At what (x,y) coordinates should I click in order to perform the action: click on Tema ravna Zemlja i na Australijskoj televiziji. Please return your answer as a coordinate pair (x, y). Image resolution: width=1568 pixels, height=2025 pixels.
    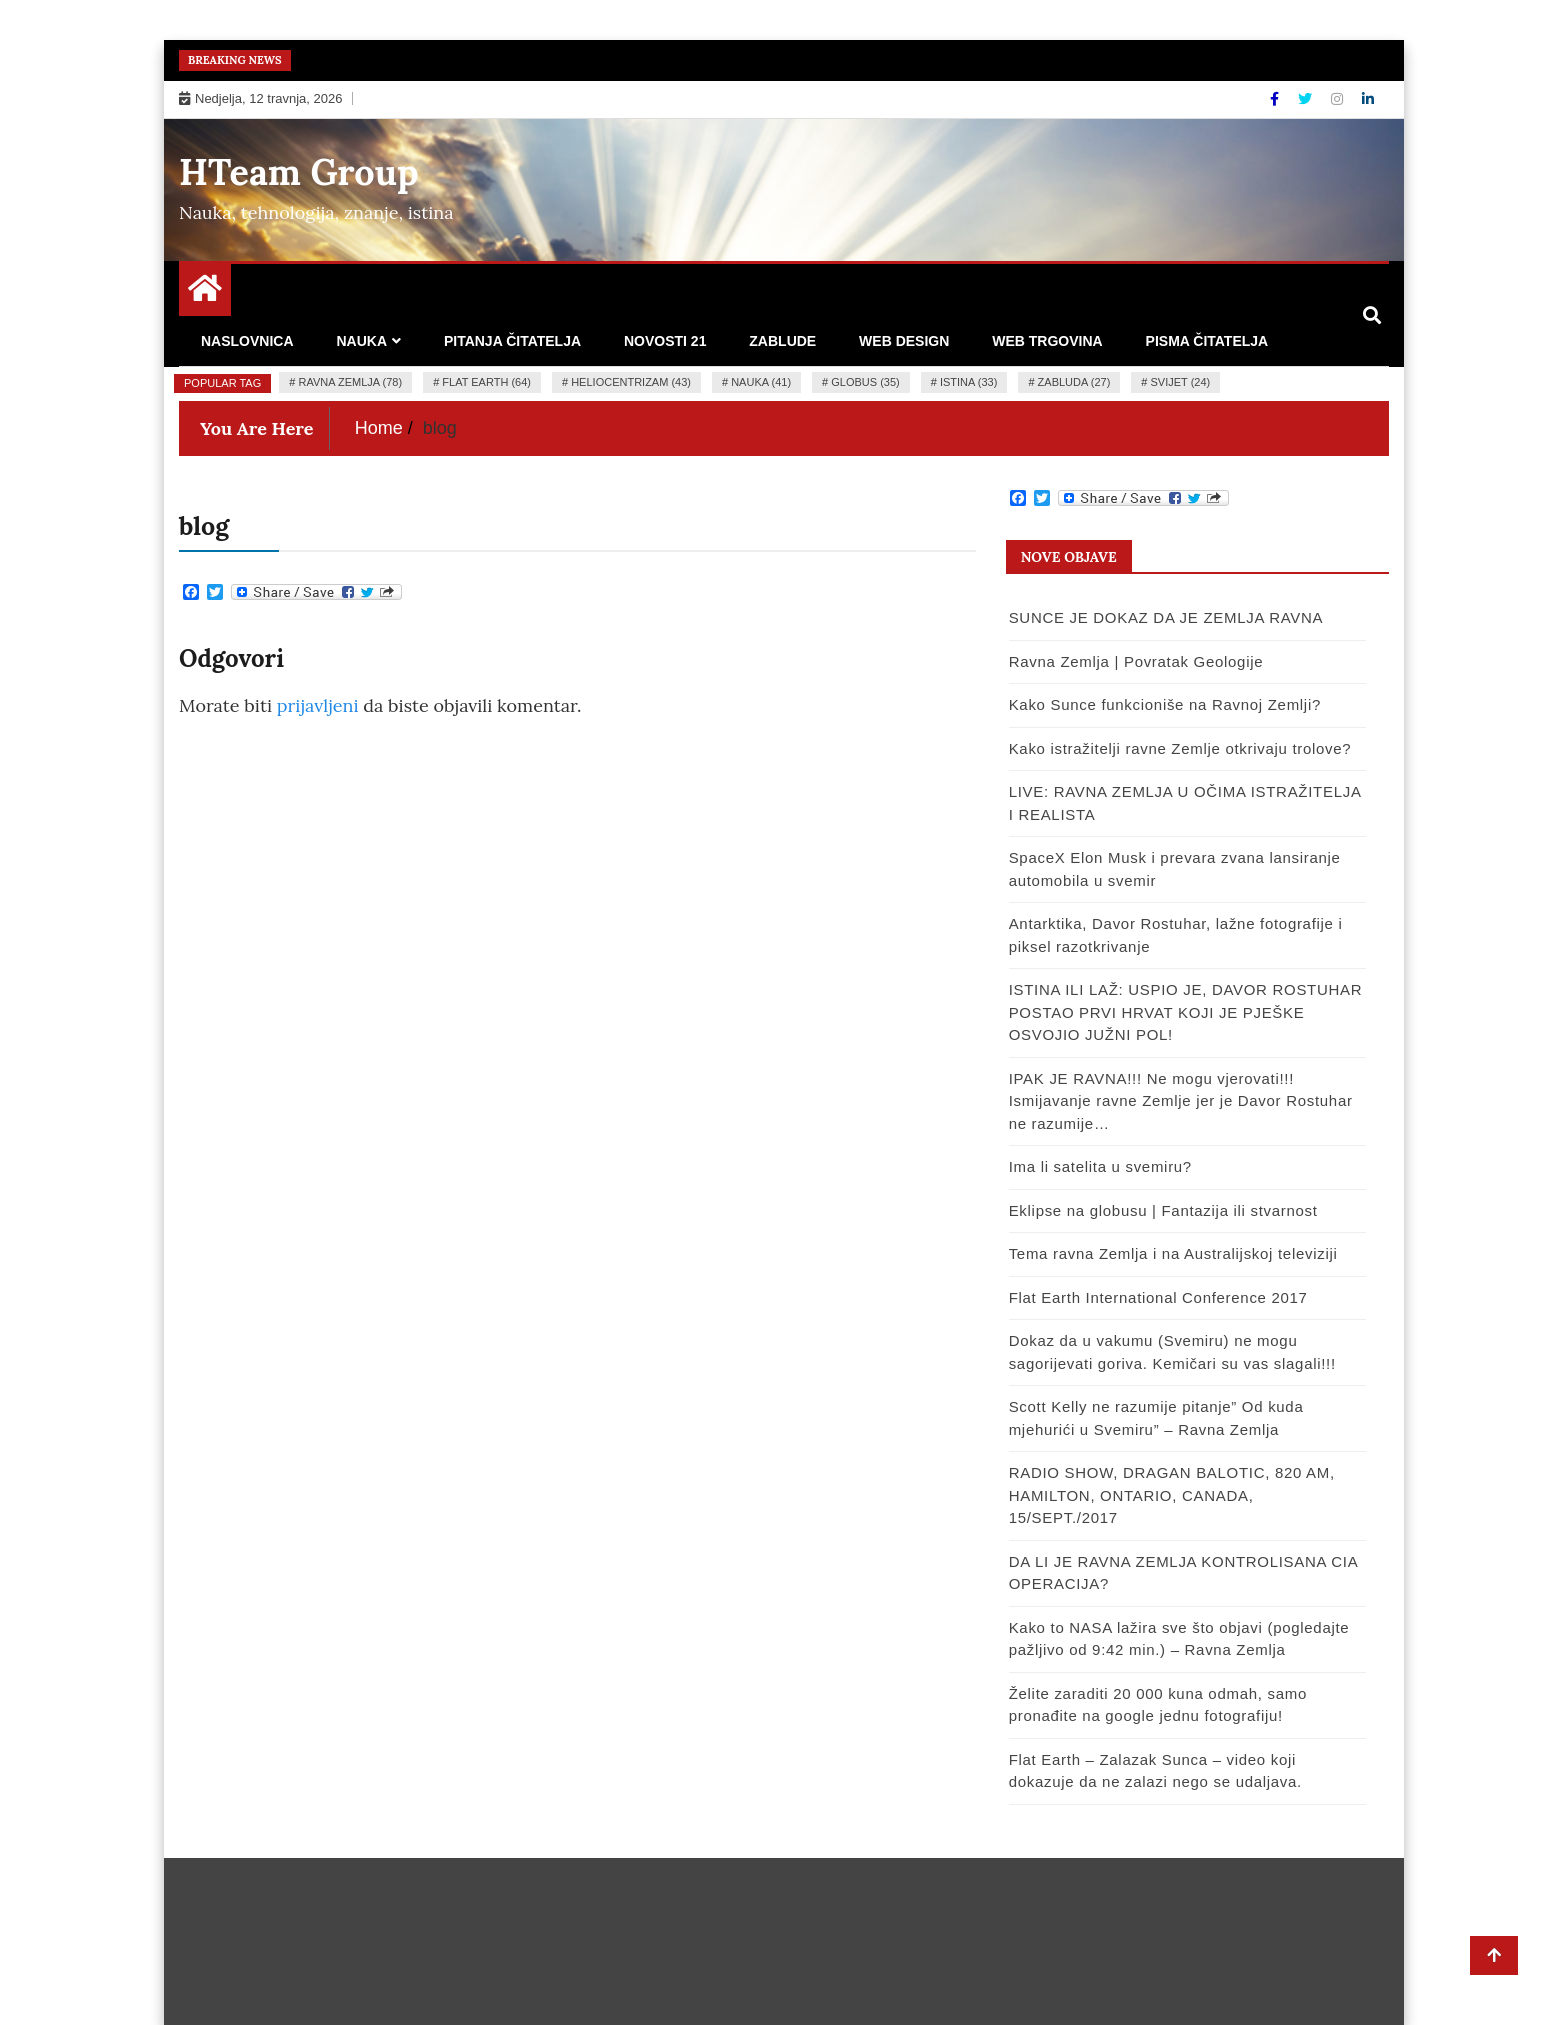
    Looking at the image, I should click on (1173, 1253).